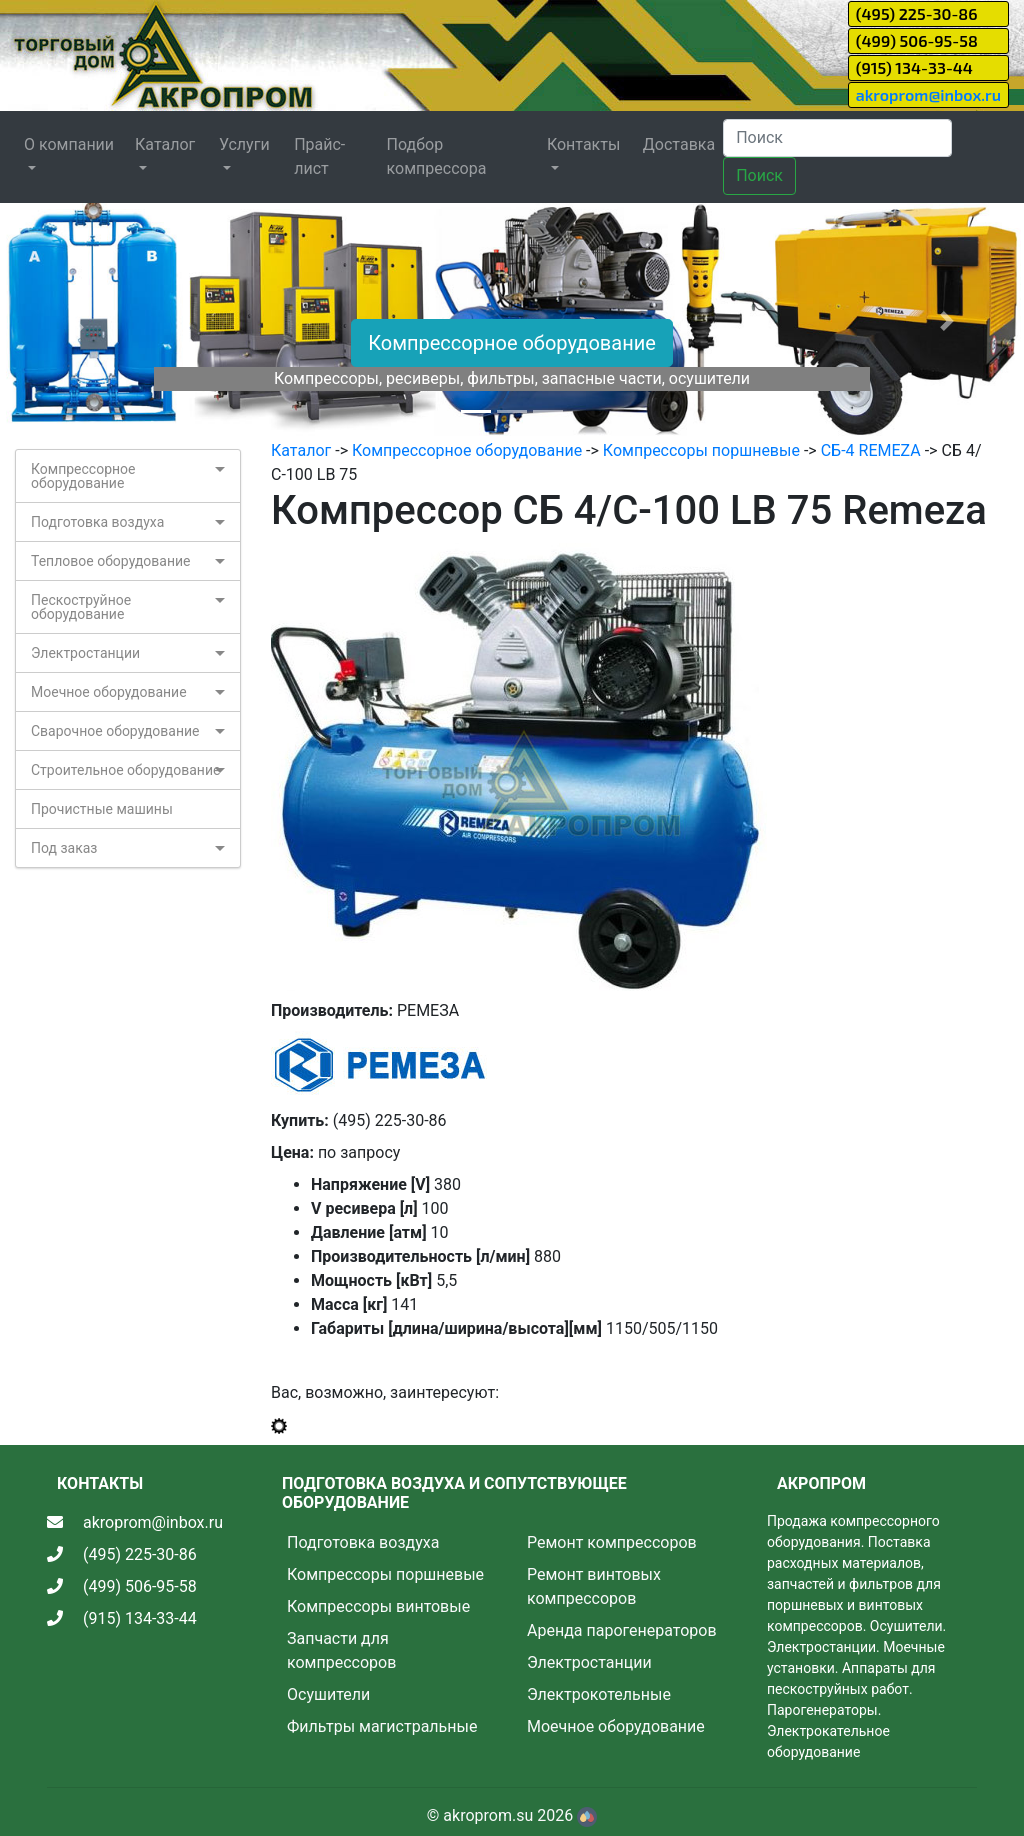 The width and height of the screenshot is (1024, 1836). What do you see at coordinates (928, 94) in the screenshot?
I see `akroprom@inbox.ru` at bounding box center [928, 94].